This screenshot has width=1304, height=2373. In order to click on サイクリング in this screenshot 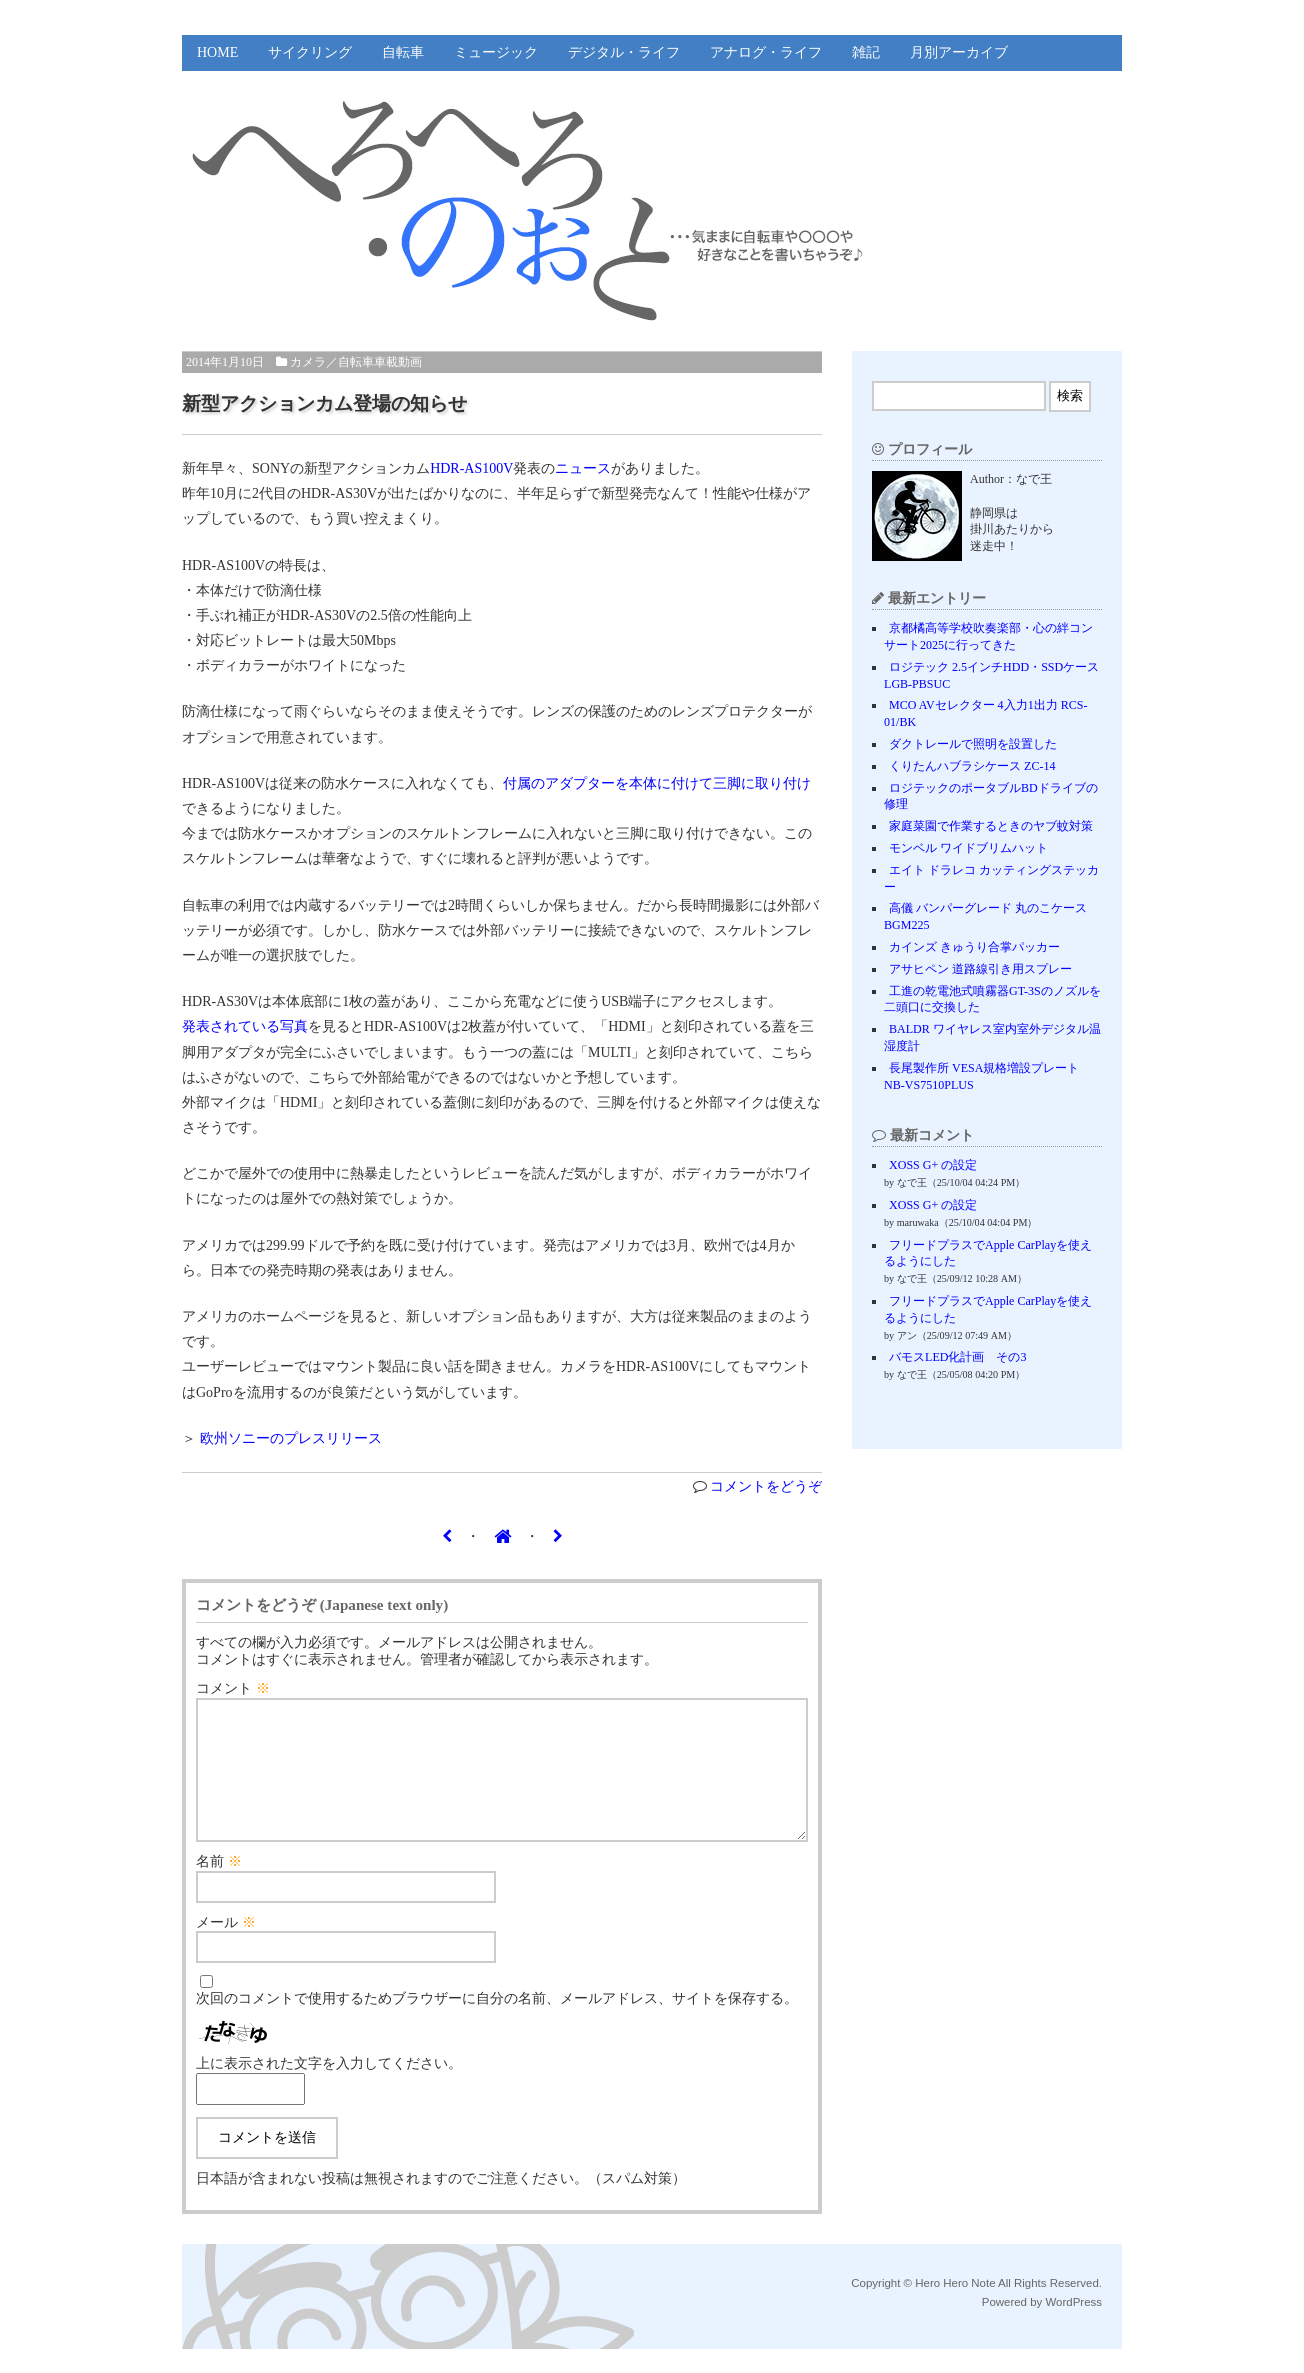, I will do `click(310, 52)`.